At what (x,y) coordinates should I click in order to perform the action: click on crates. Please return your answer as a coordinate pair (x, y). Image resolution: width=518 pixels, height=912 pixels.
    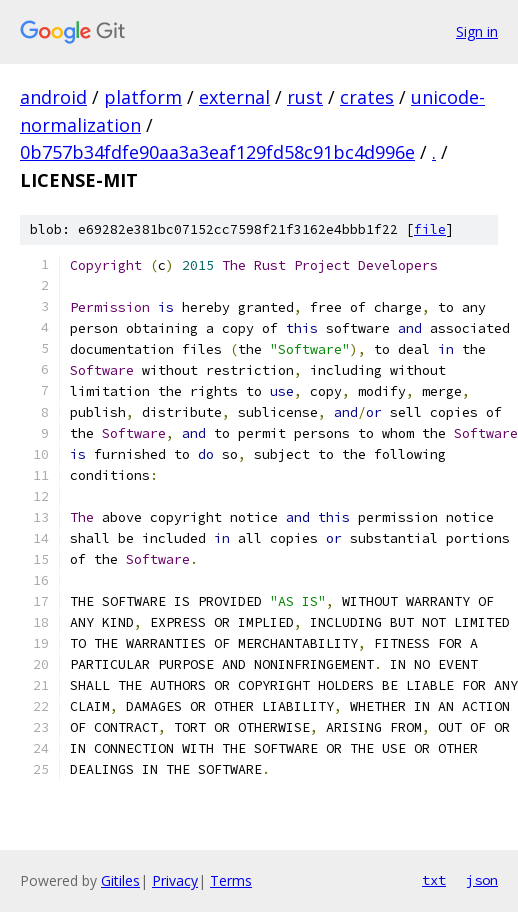
    Looking at the image, I should click on (367, 97).